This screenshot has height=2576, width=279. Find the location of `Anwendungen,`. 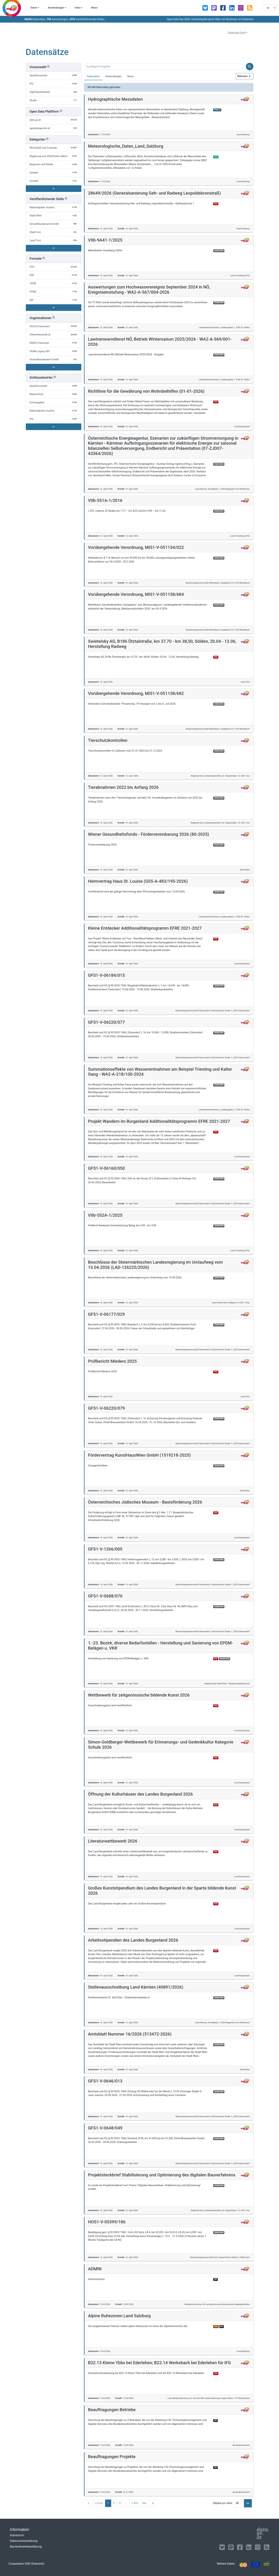

Anwendungen, is located at coordinates (58, 19).